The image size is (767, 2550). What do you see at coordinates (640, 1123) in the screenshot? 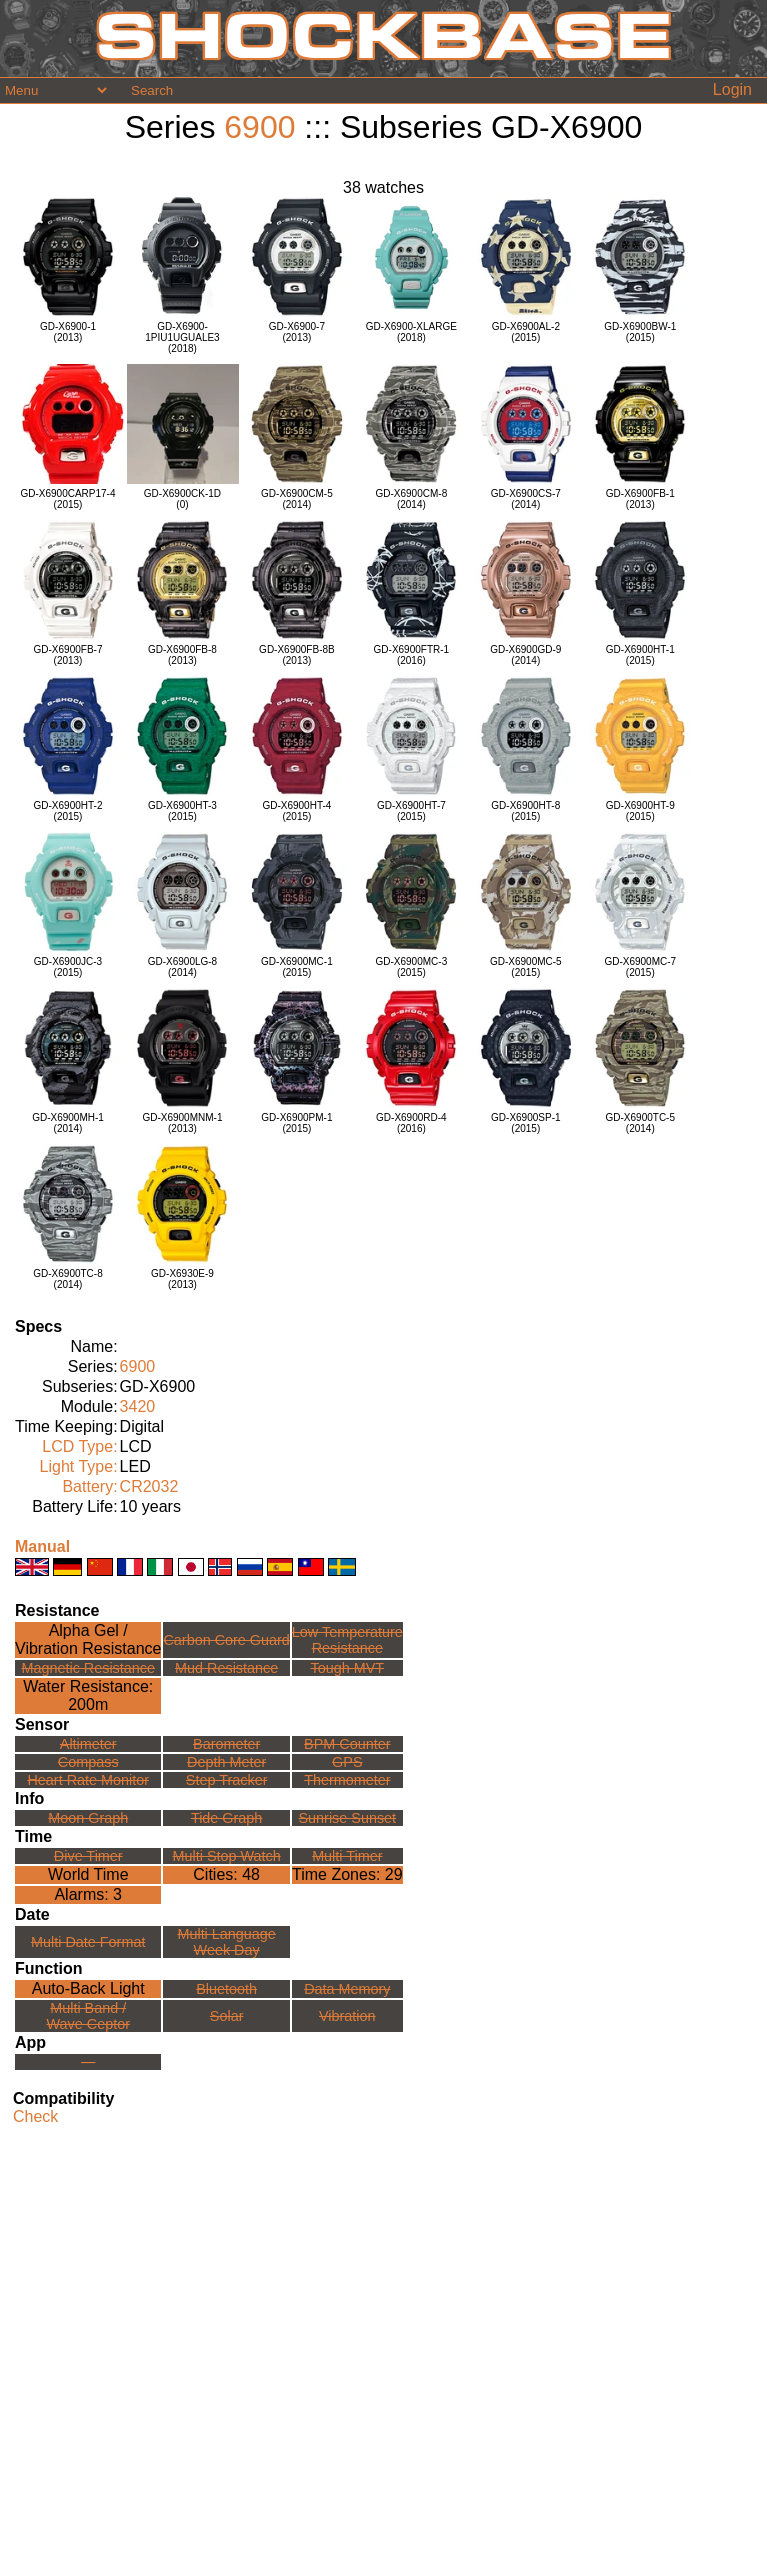
I see `GD-X6900TC-5(2014)` at bounding box center [640, 1123].